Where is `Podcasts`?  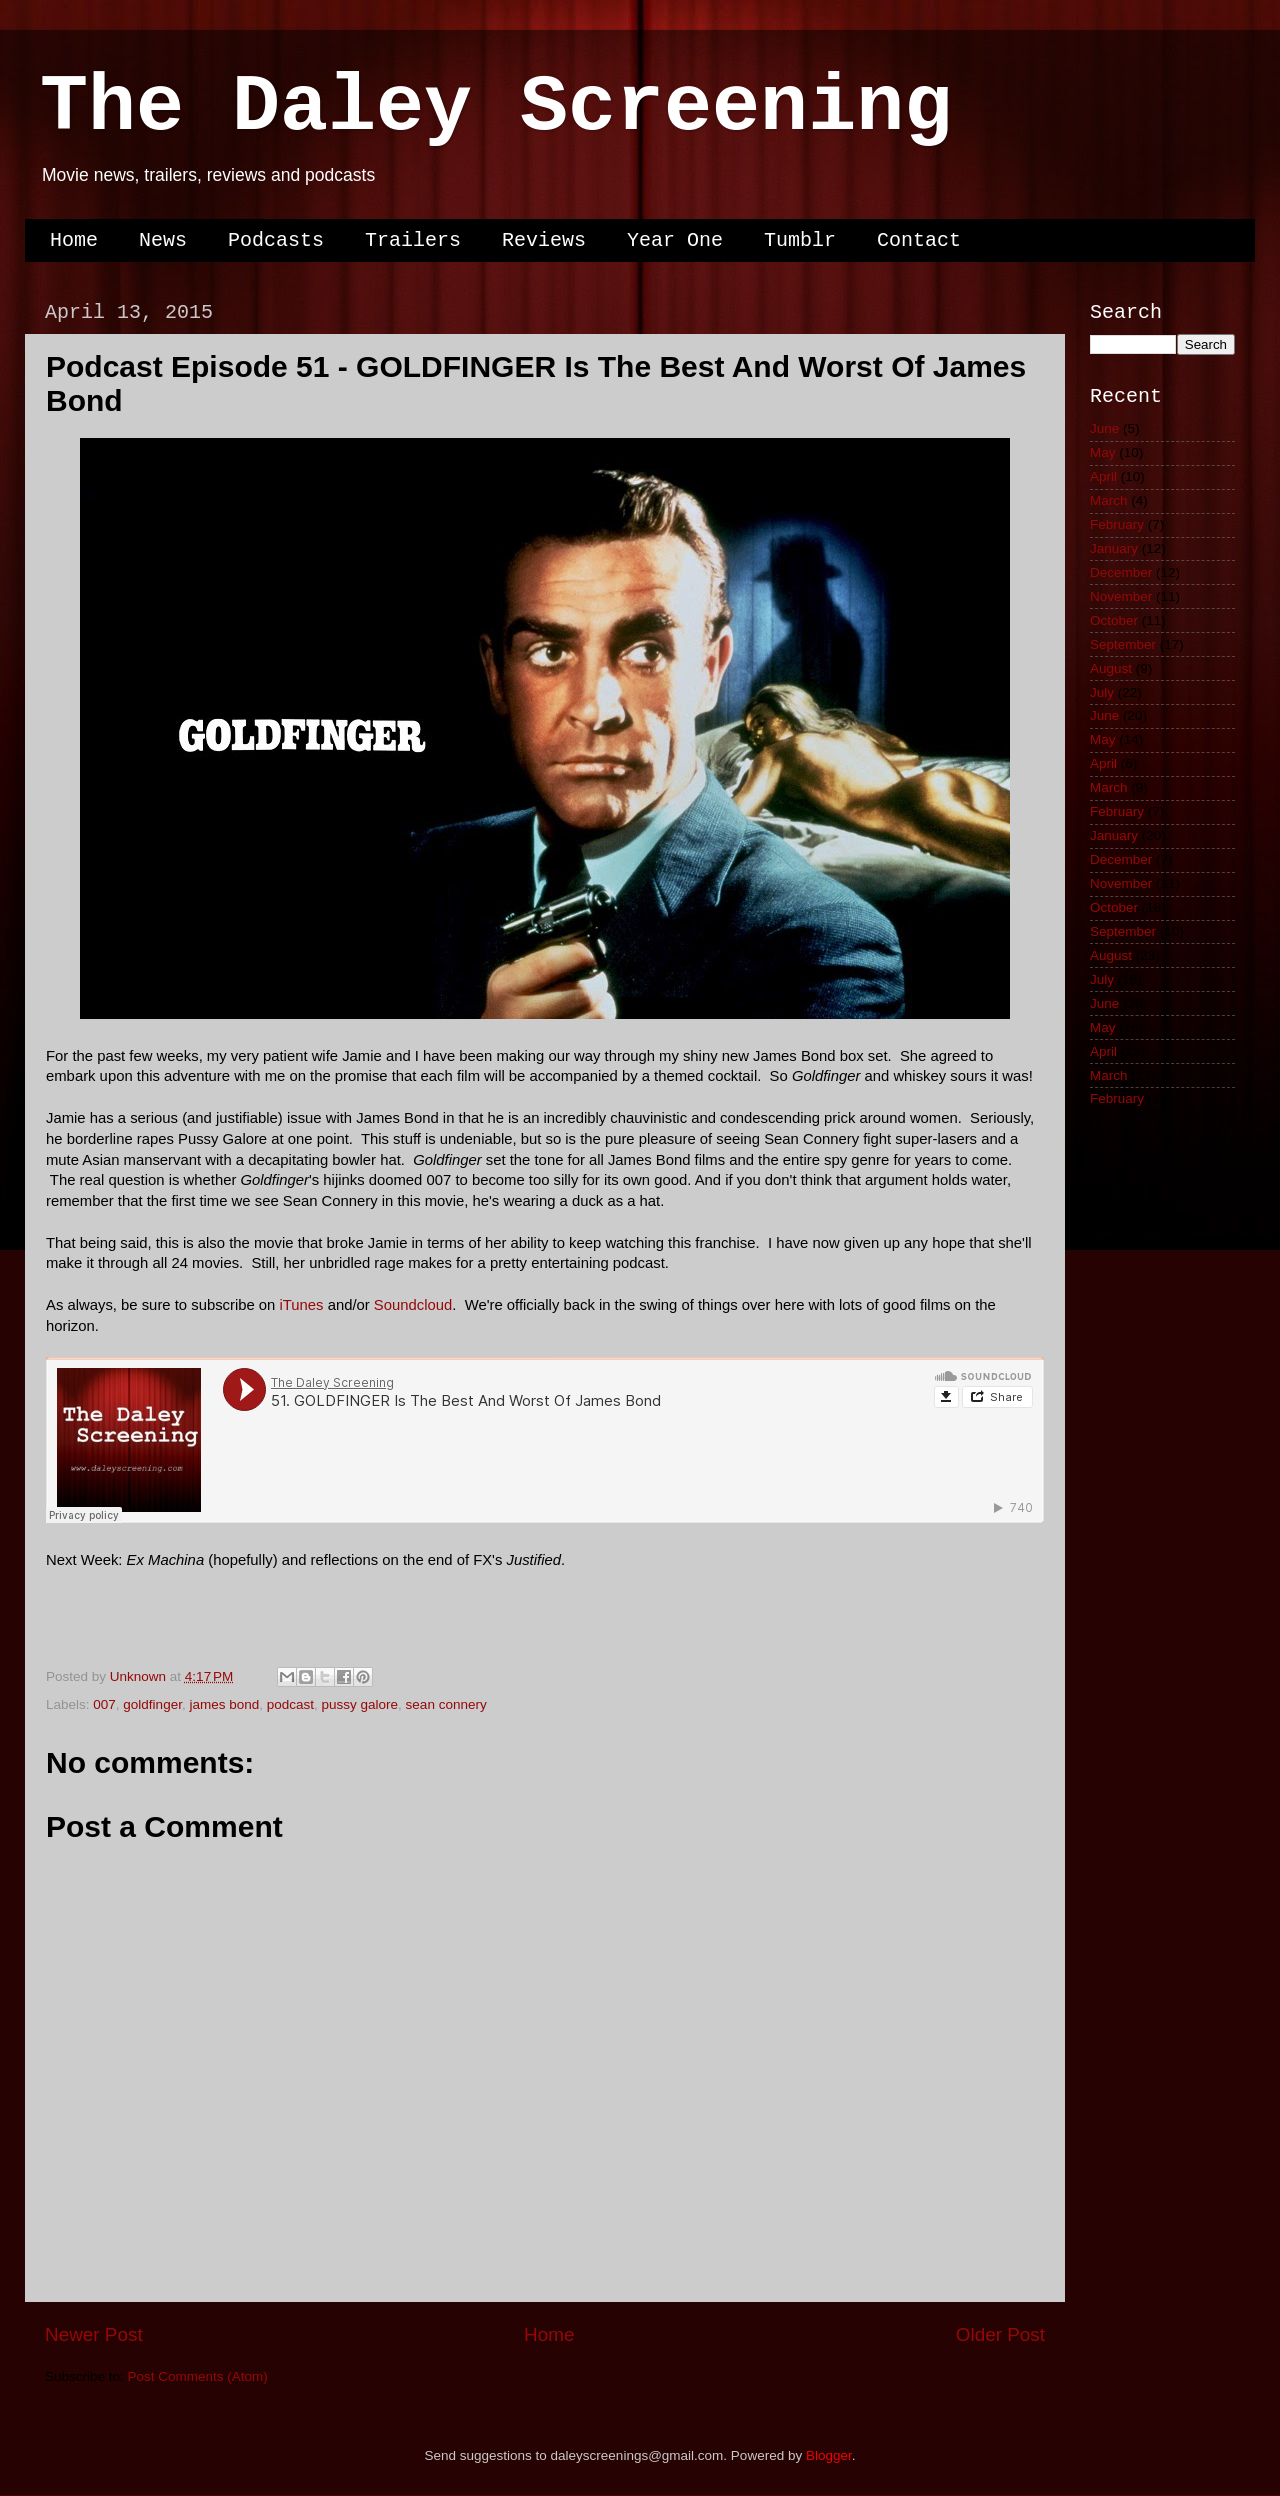 Podcasts is located at coordinates (276, 240).